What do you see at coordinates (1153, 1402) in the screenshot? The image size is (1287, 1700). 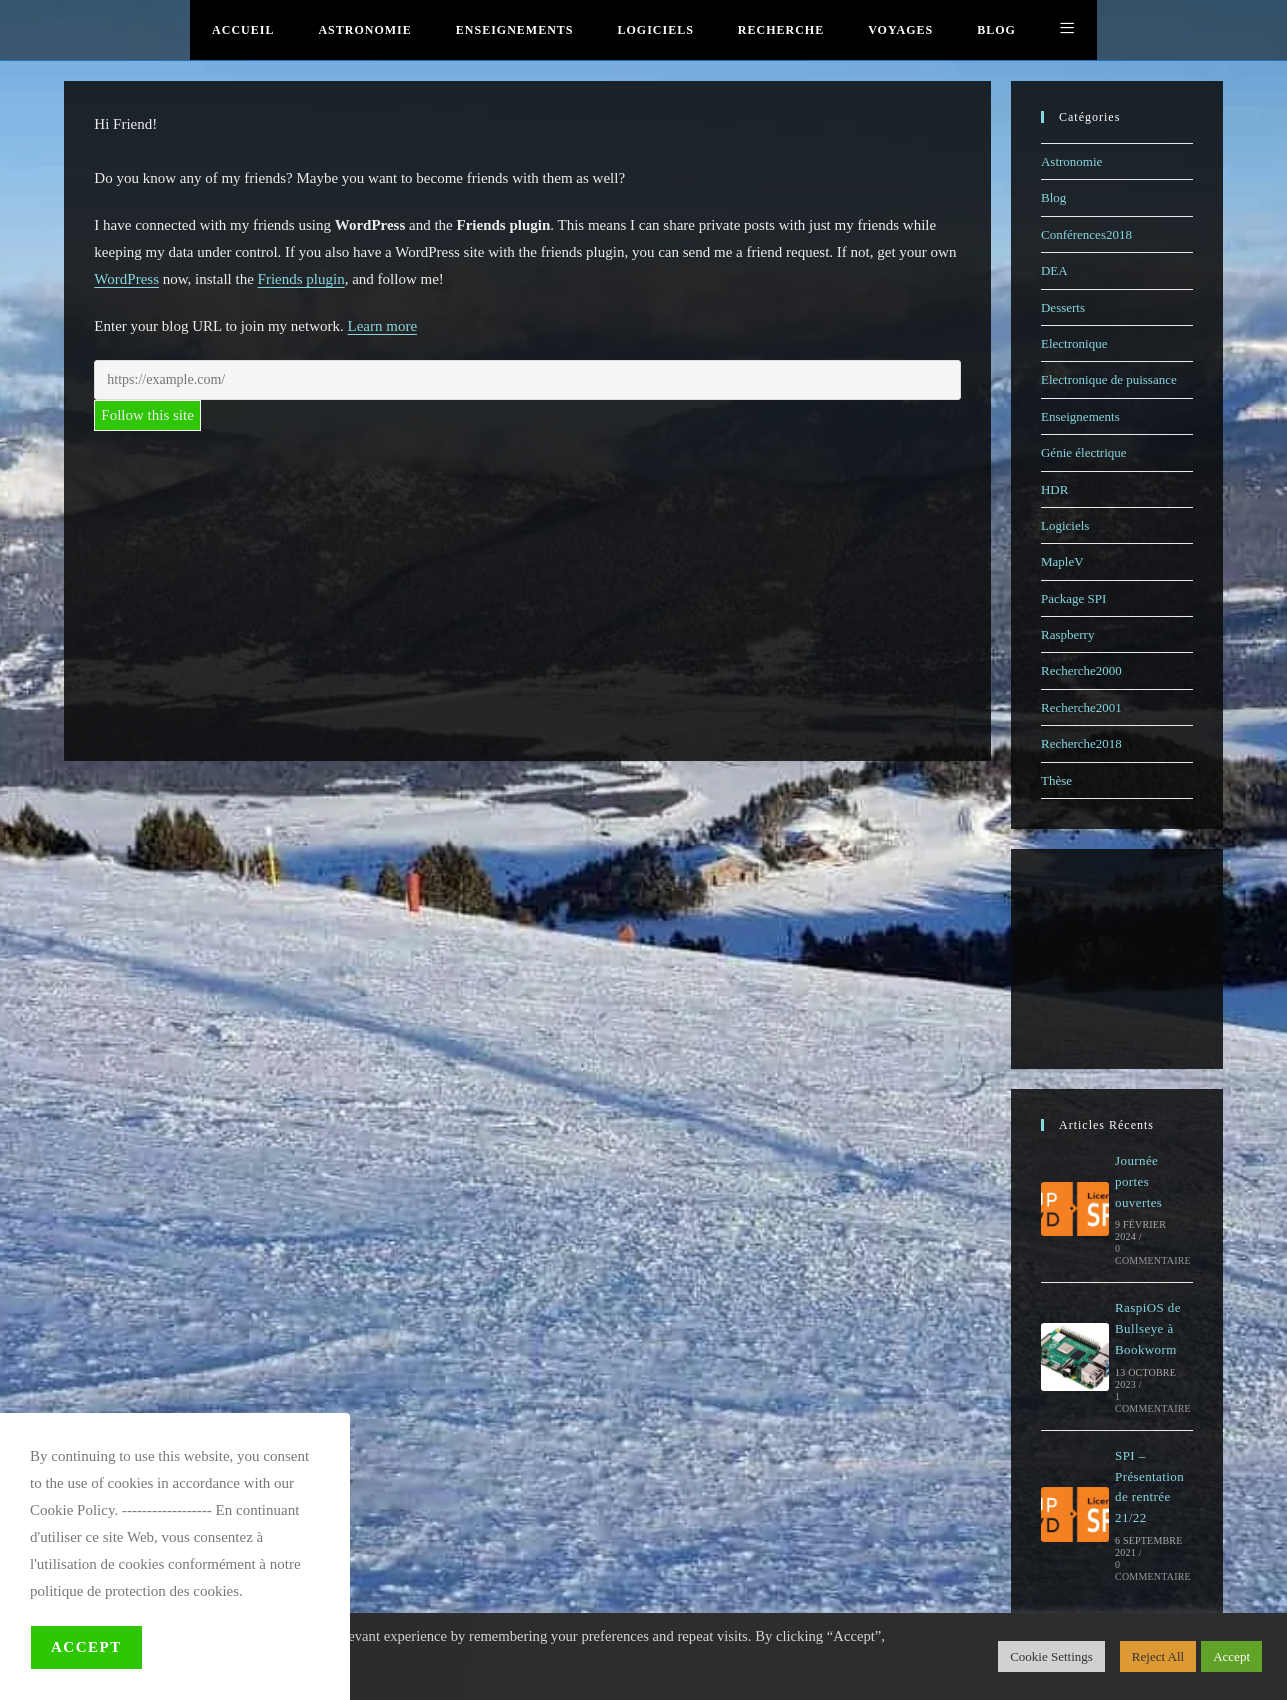 I see `1 commentaire` at bounding box center [1153, 1402].